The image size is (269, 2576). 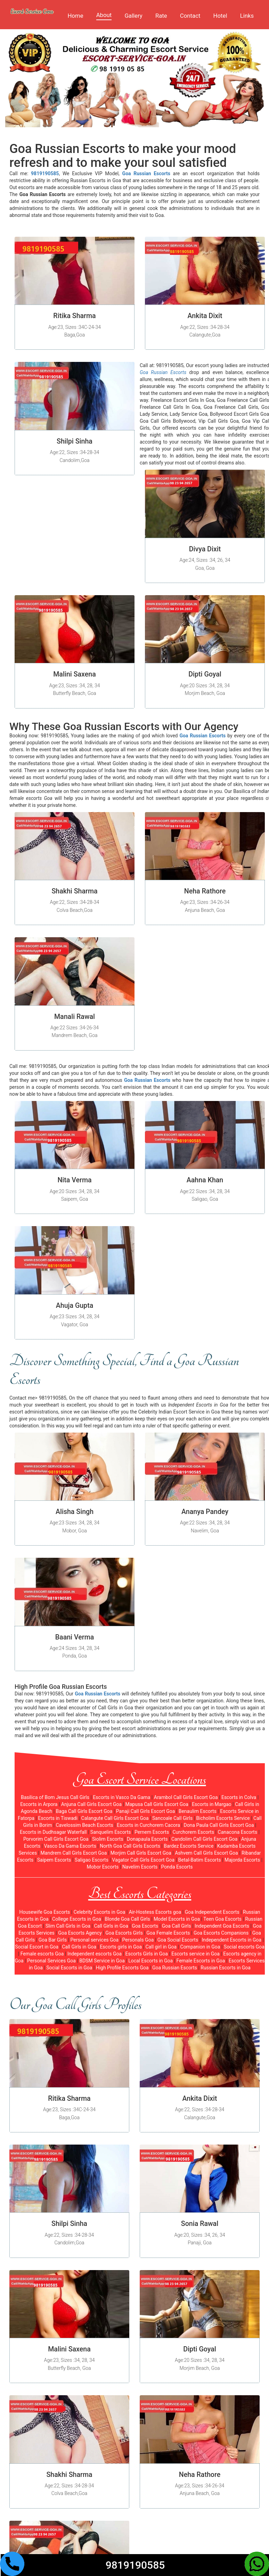 I want to click on Goa Escorts Girls, so click(x=124, y=1933).